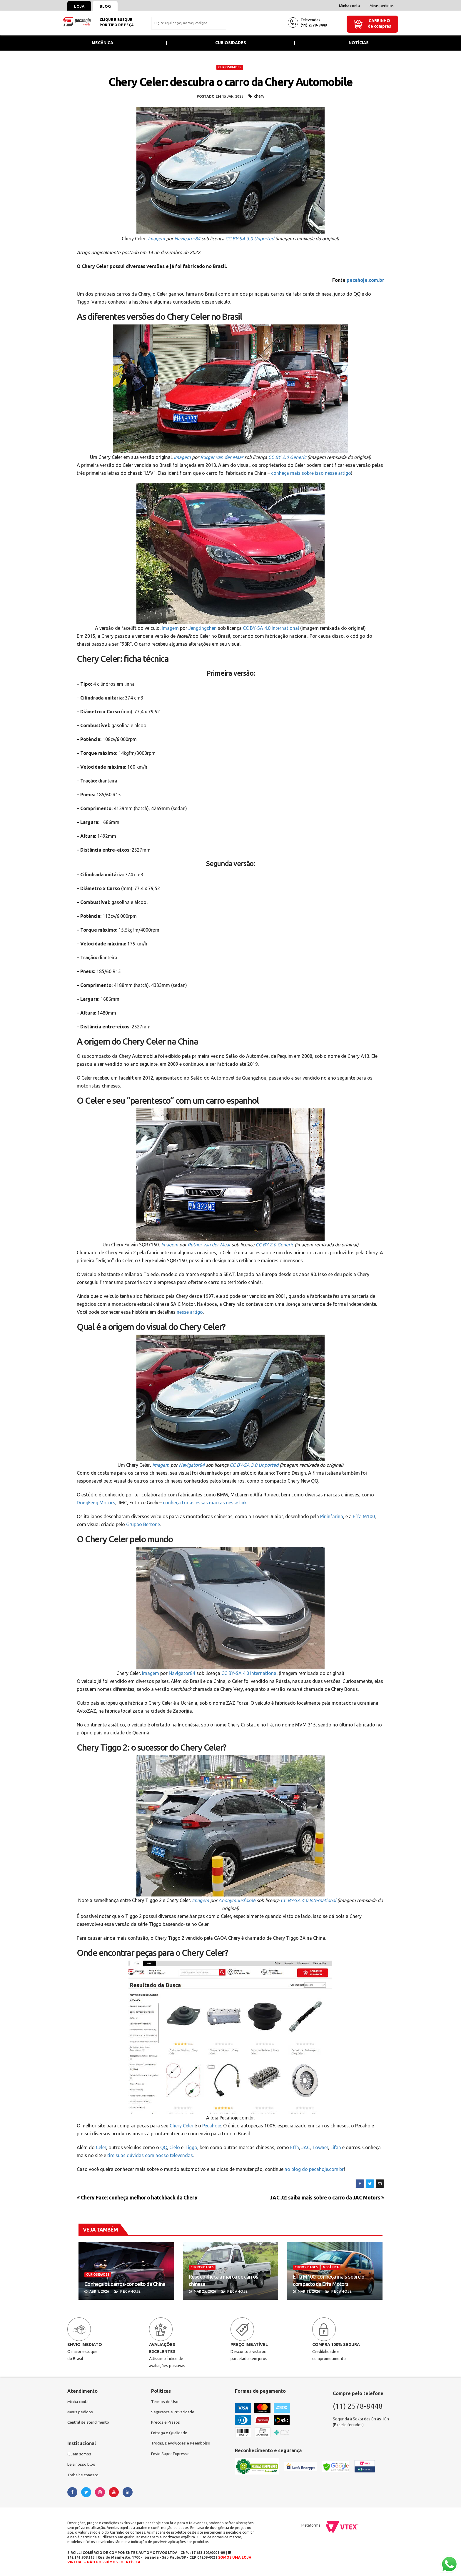 The height and width of the screenshot is (2576, 461). I want to click on Loja, so click(80, 6).